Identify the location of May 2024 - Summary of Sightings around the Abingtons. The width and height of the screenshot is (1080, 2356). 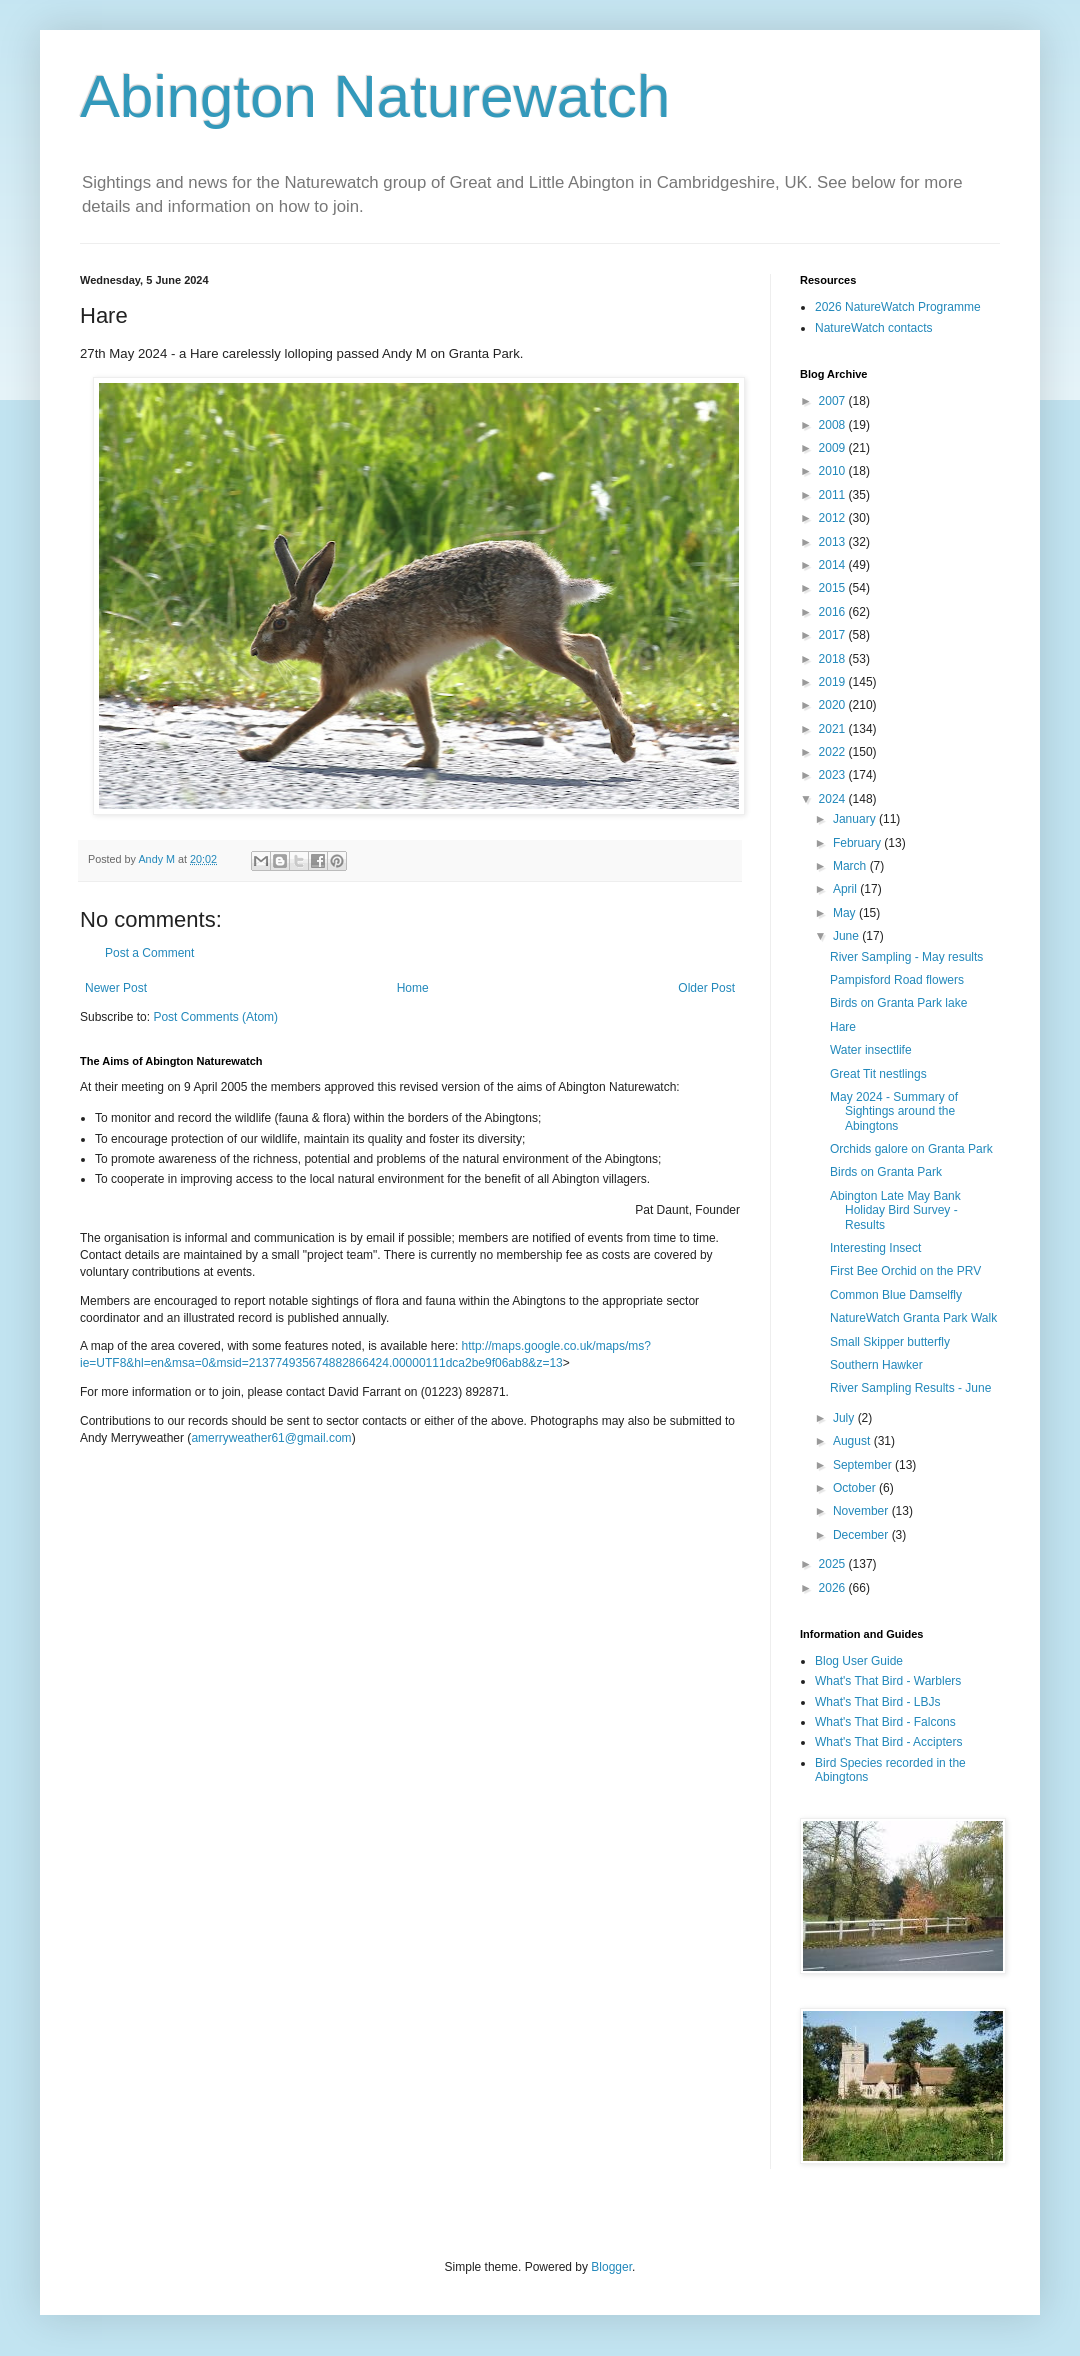
(894, 1111).